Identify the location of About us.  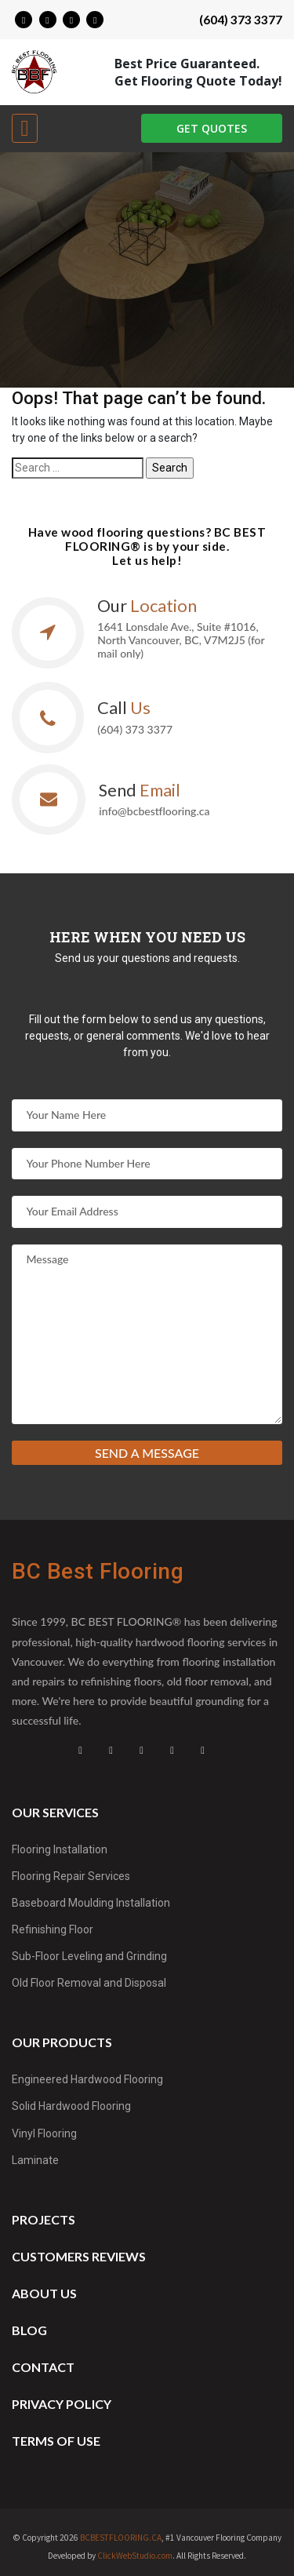
(44, 2293).